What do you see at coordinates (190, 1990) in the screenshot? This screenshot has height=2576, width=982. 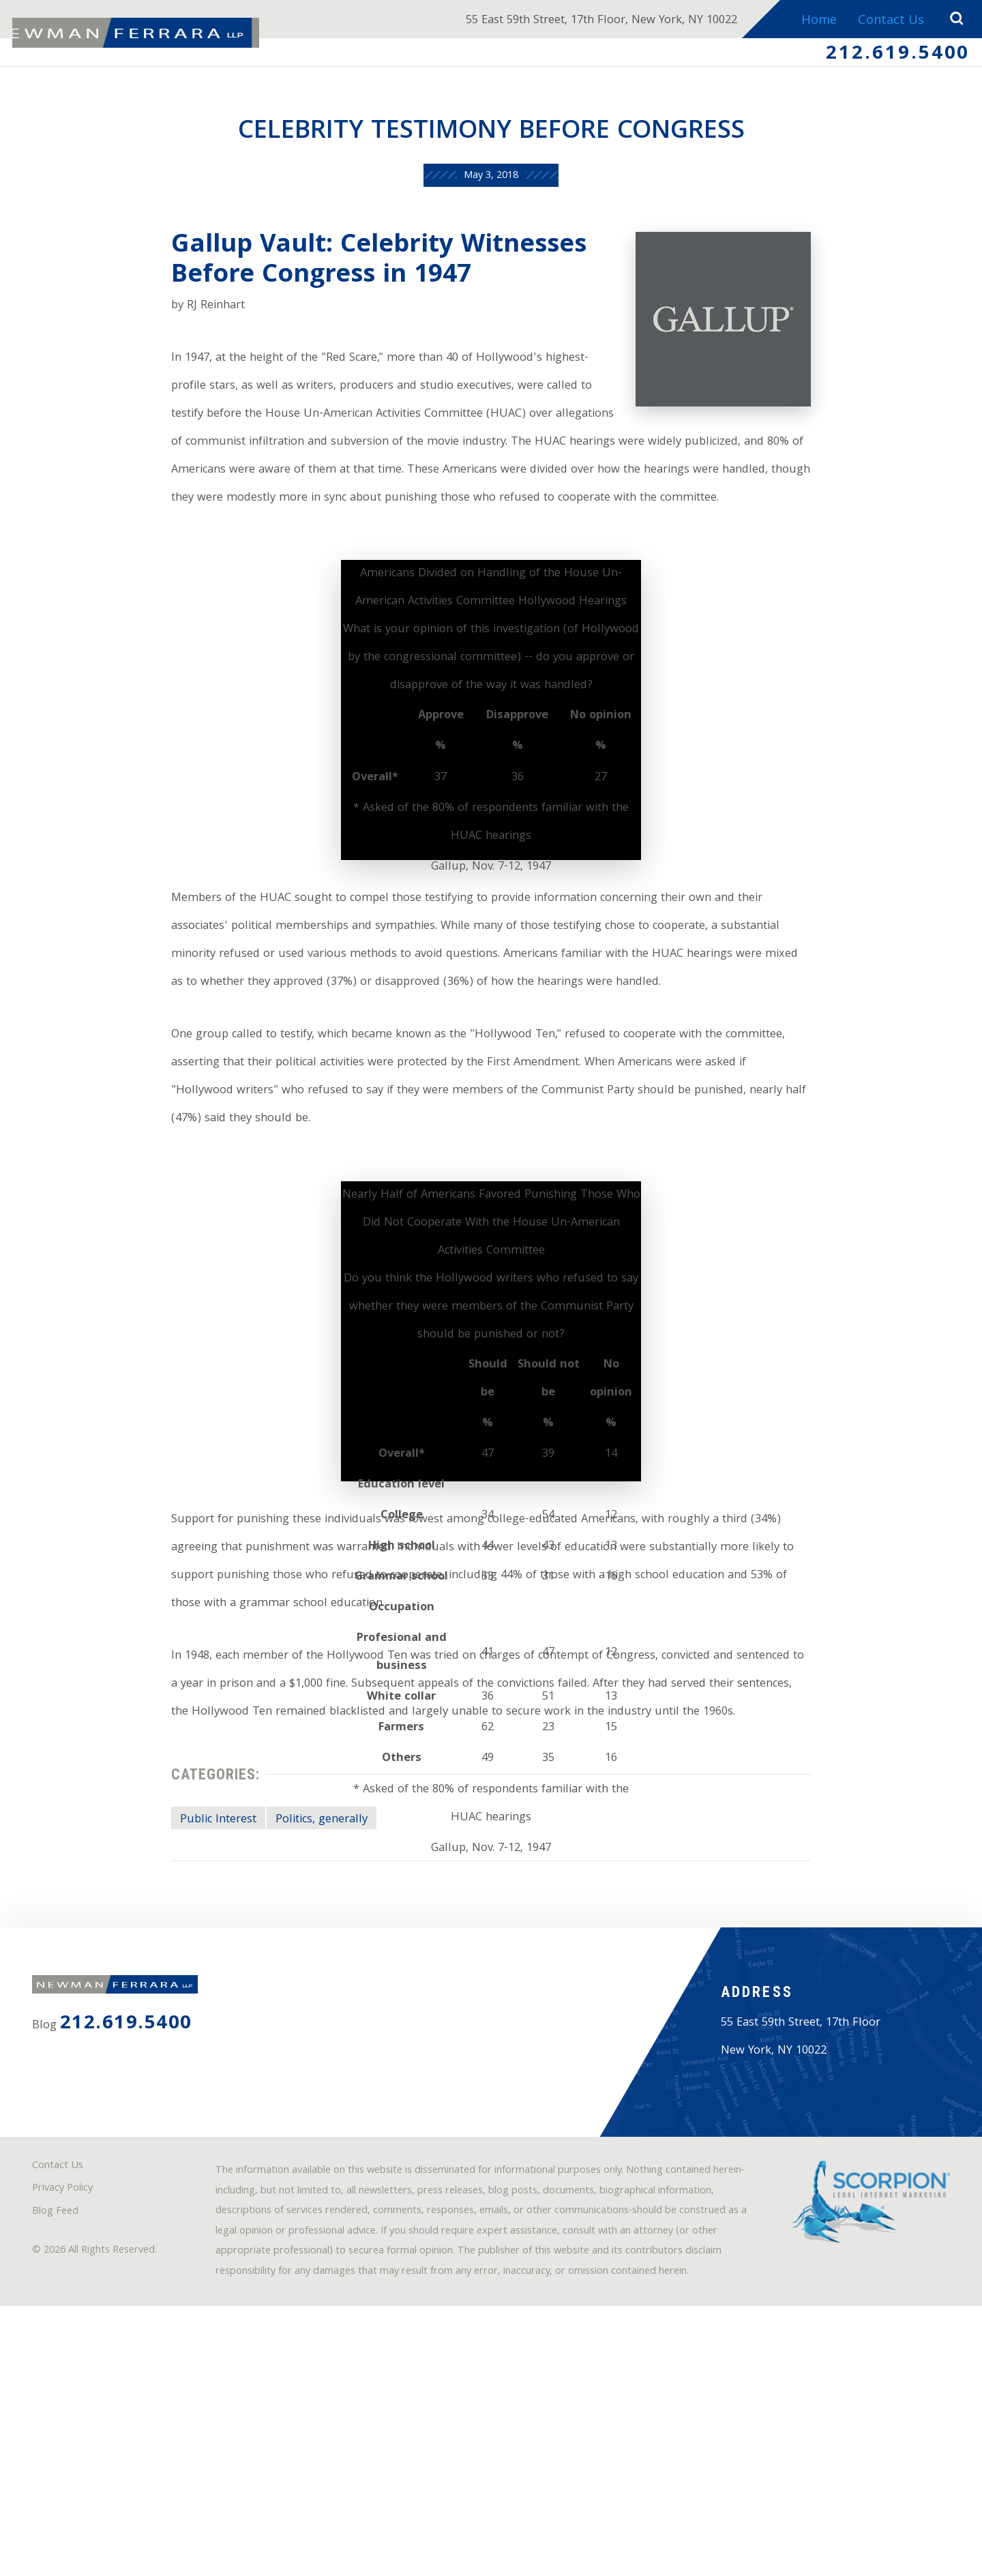 I see `Public Interest` at bounding box center [190, 1990].